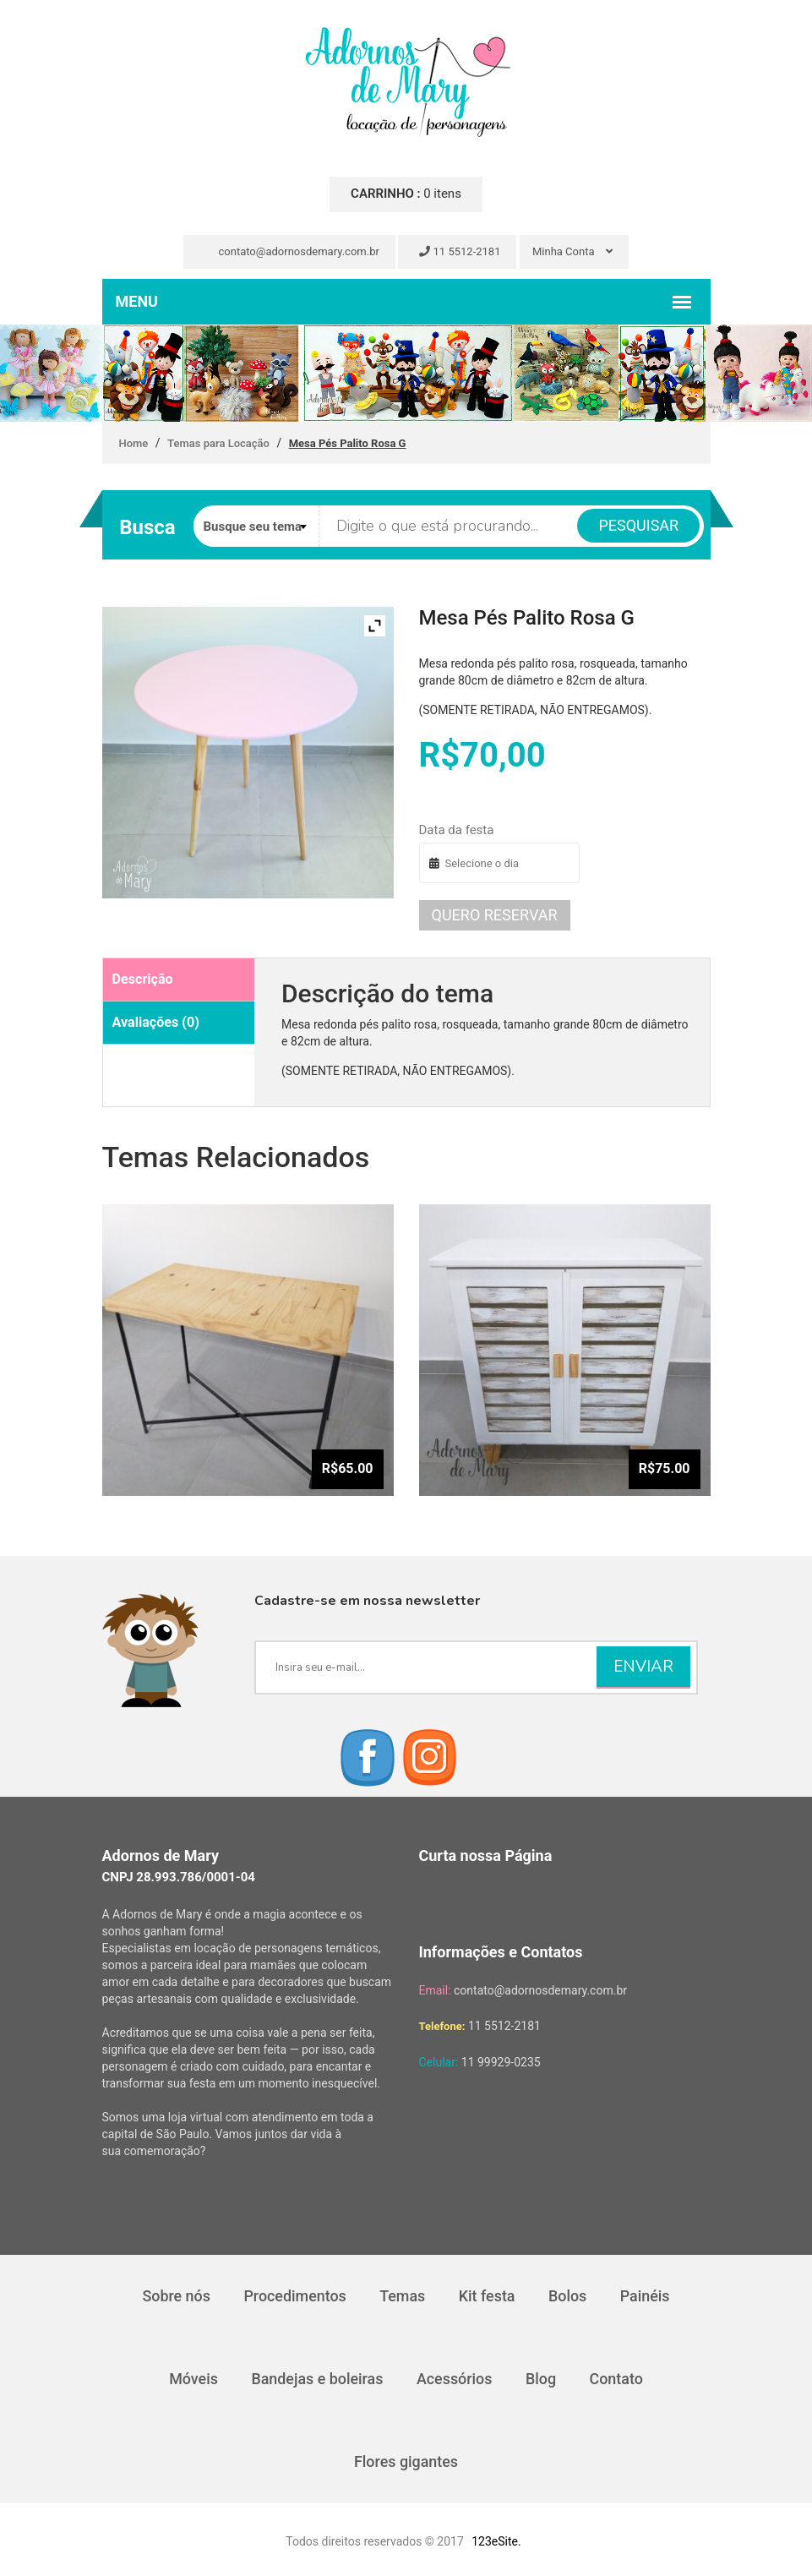 This screenshot has height=2576, width=812. What do you see at coordinates (175, 2296) in the screenshot?
I see `Sobre nós` at bounding box center [175, 2296].